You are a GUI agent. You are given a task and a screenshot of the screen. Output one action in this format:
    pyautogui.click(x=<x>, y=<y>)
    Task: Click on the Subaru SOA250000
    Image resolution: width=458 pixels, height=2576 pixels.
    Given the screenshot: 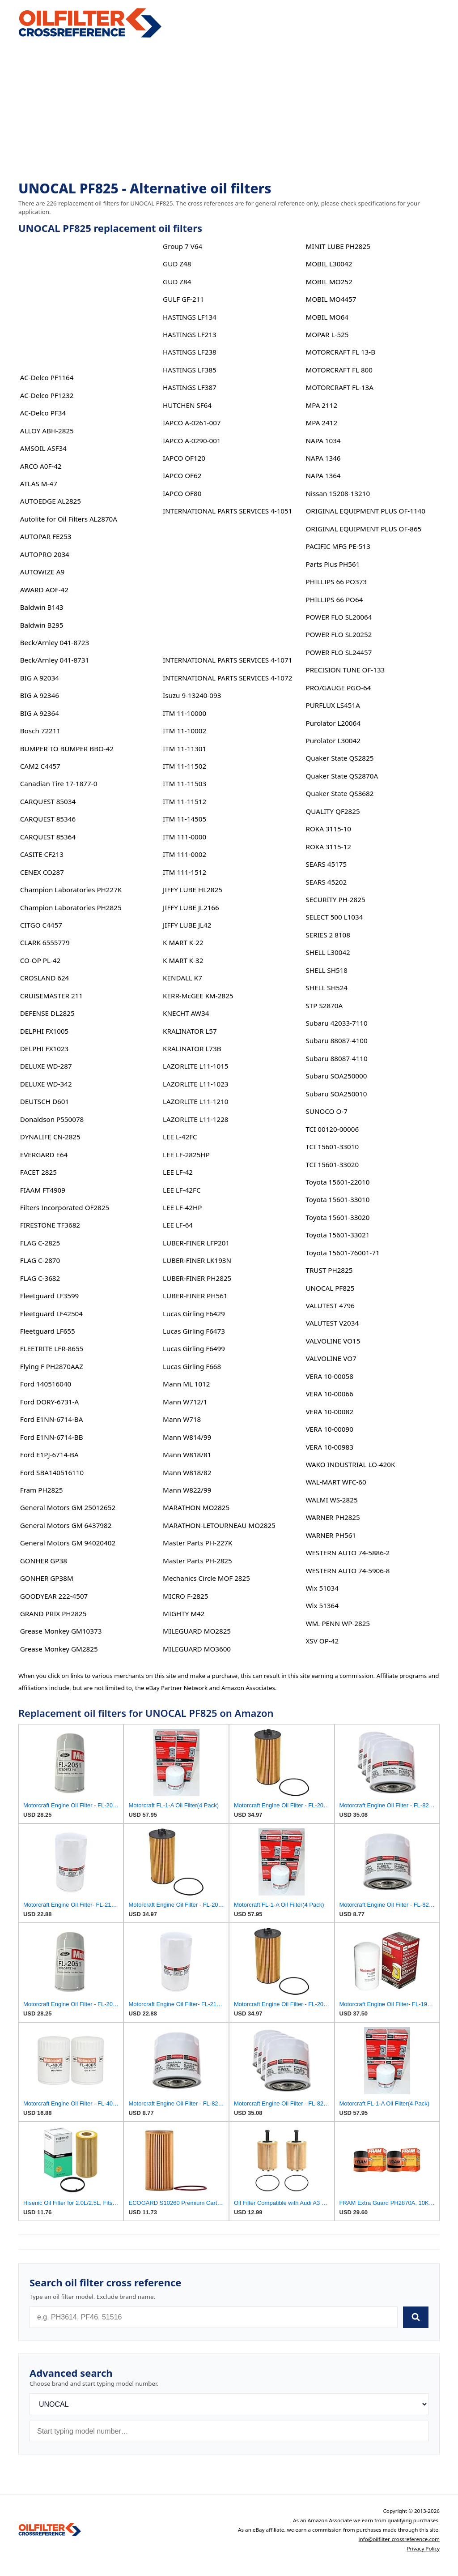 What is the action you would take?
    pyautogui.click(x=336, y=1075)
    